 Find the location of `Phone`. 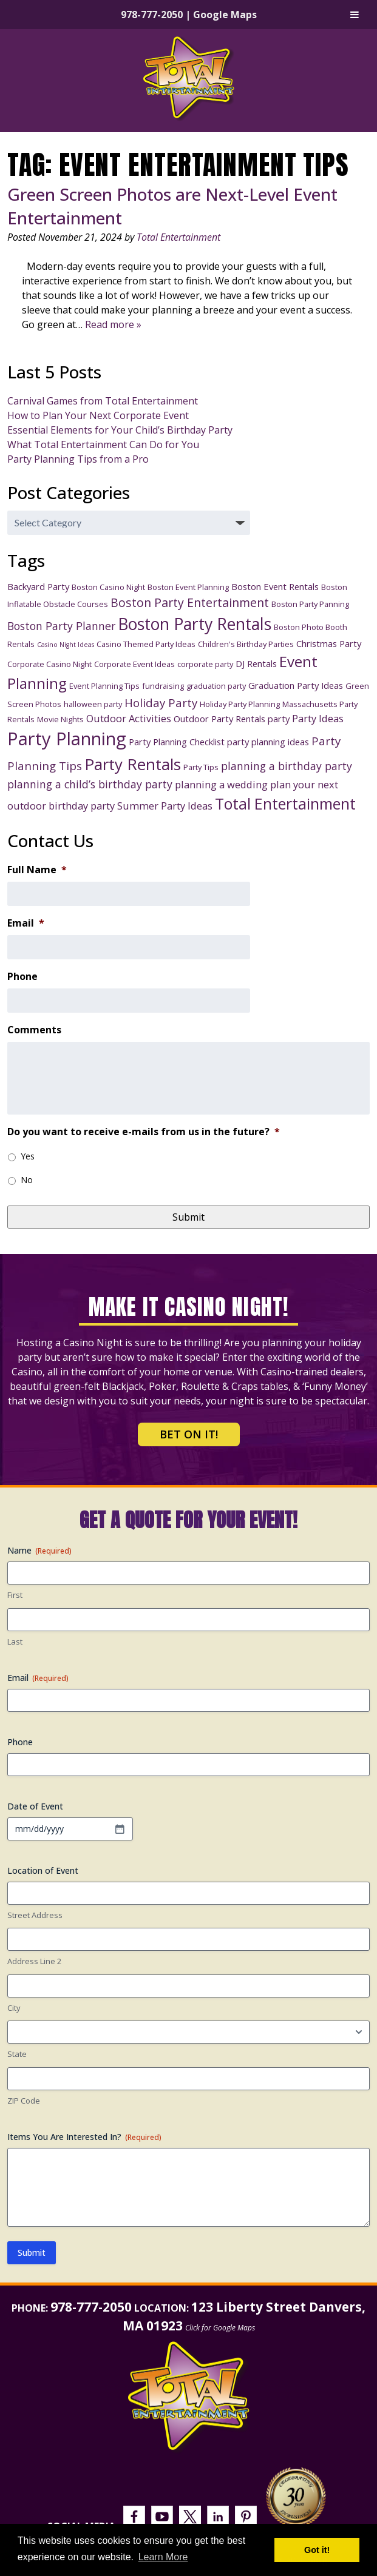

Phone is located at coordinates (22, 976).